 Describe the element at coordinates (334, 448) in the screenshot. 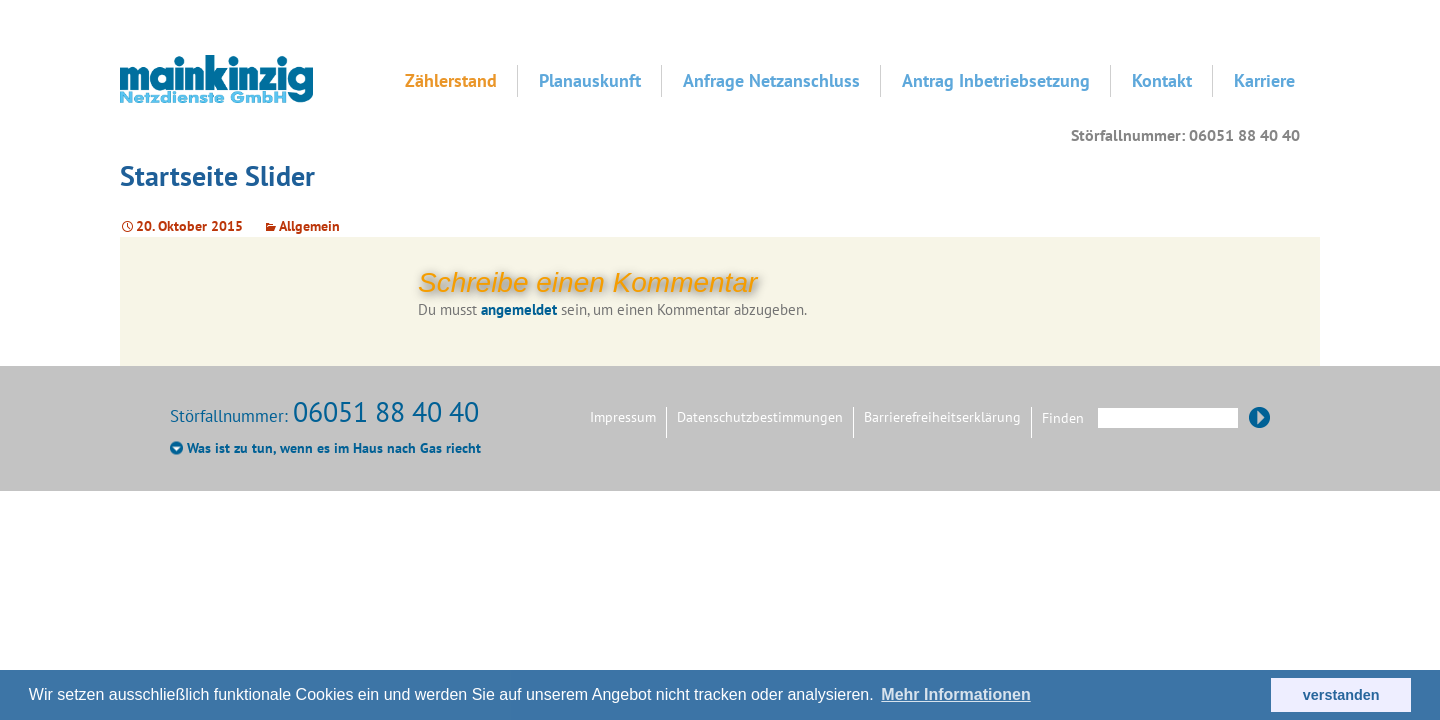

I see `Was ist zu tun, wenn es im Haus nach Gas riecht` at that location.